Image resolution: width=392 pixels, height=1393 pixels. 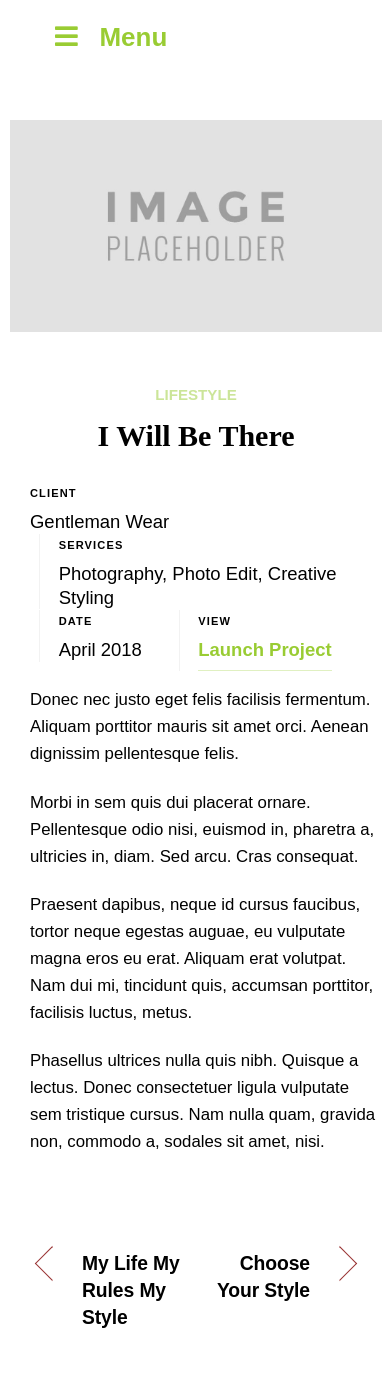 I want to click on I Will Be There, so click(x=196, y=435).